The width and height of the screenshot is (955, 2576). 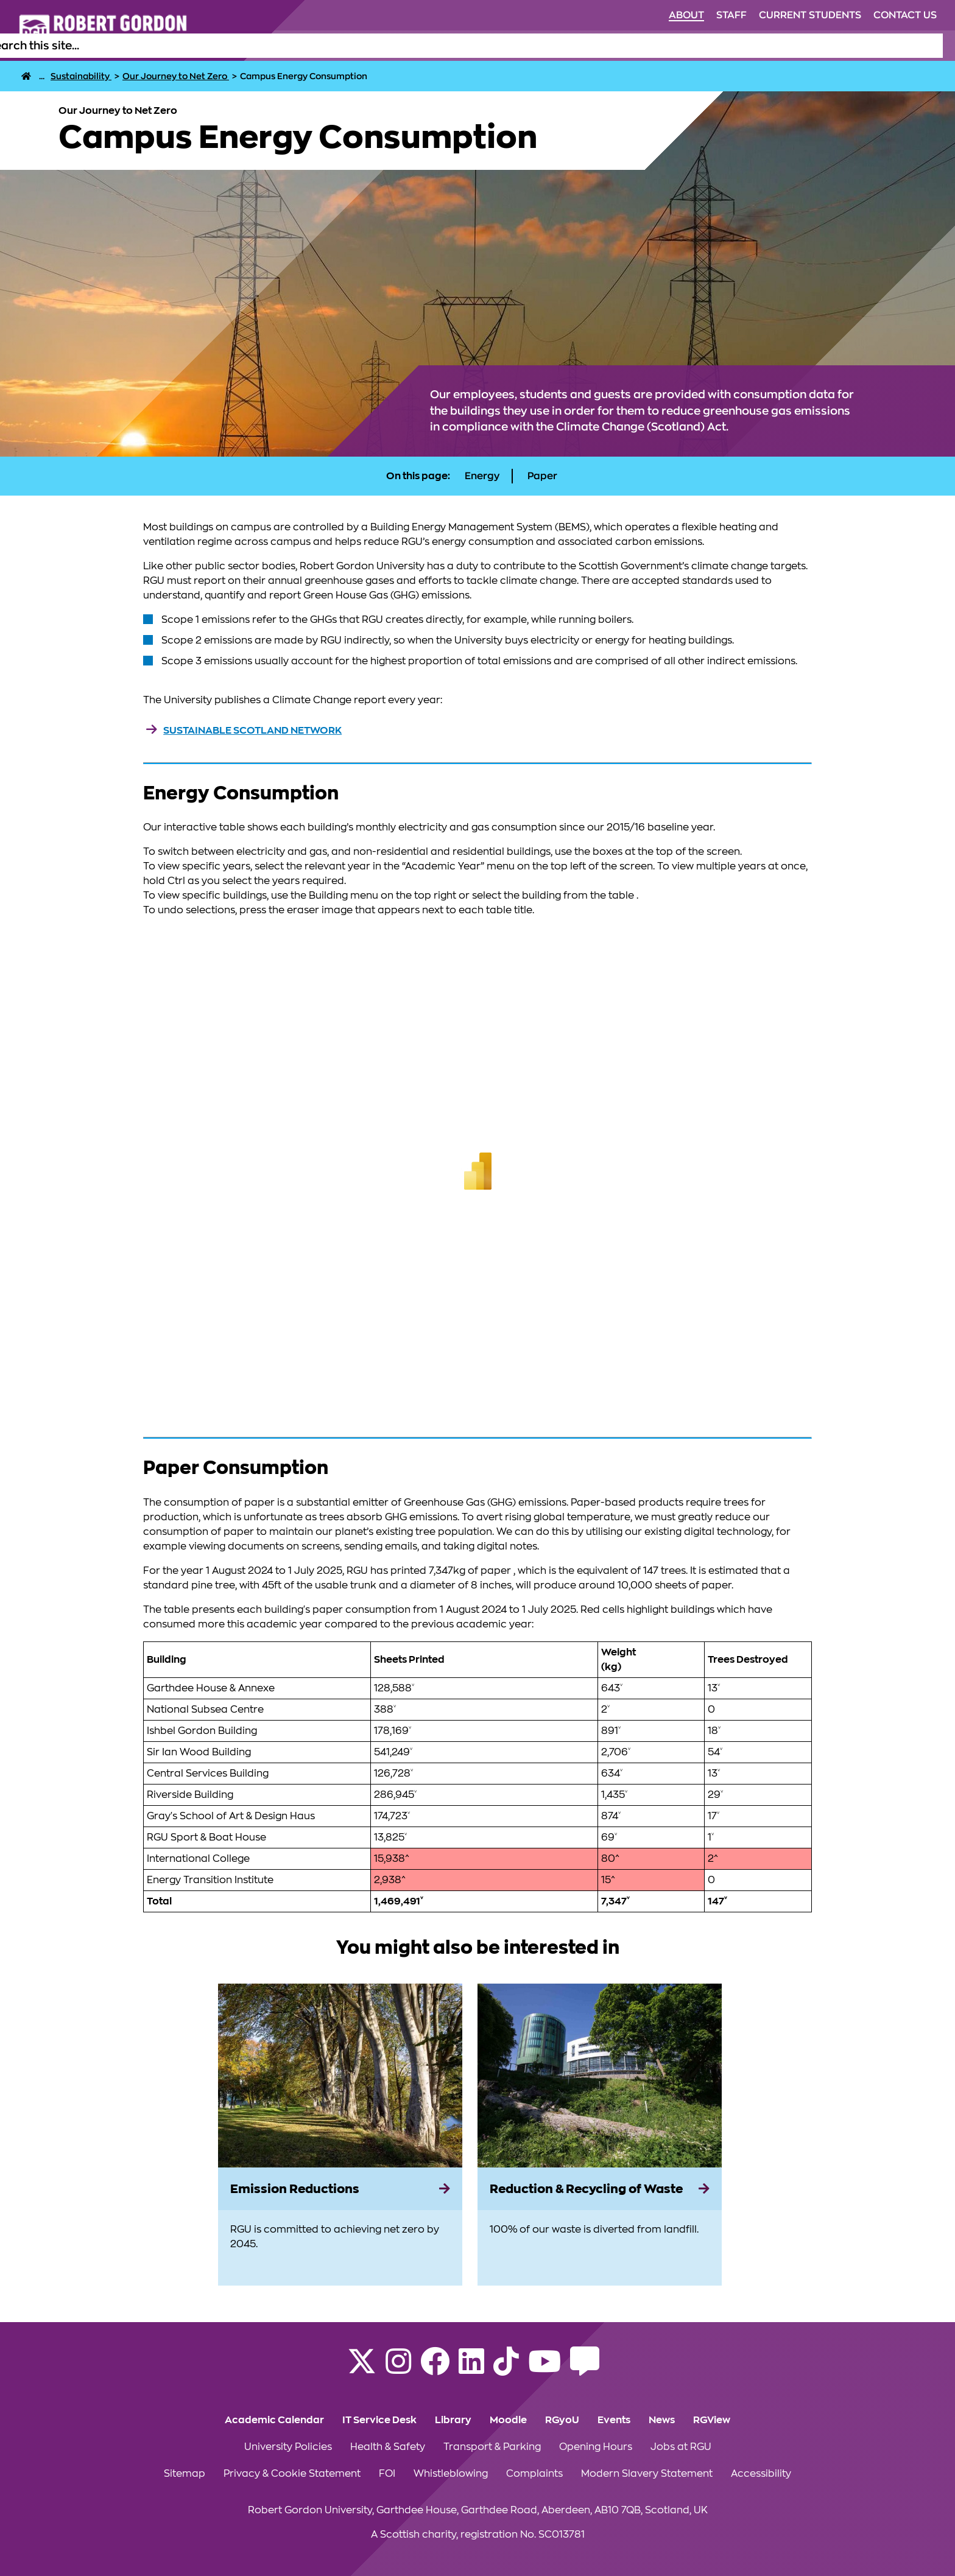 What do you see at coordinates (595, 2447) in the screenshot?
I see `Opening Hours [Click to view Opening Hours section of the website]` at bounding box center [595, 2447].